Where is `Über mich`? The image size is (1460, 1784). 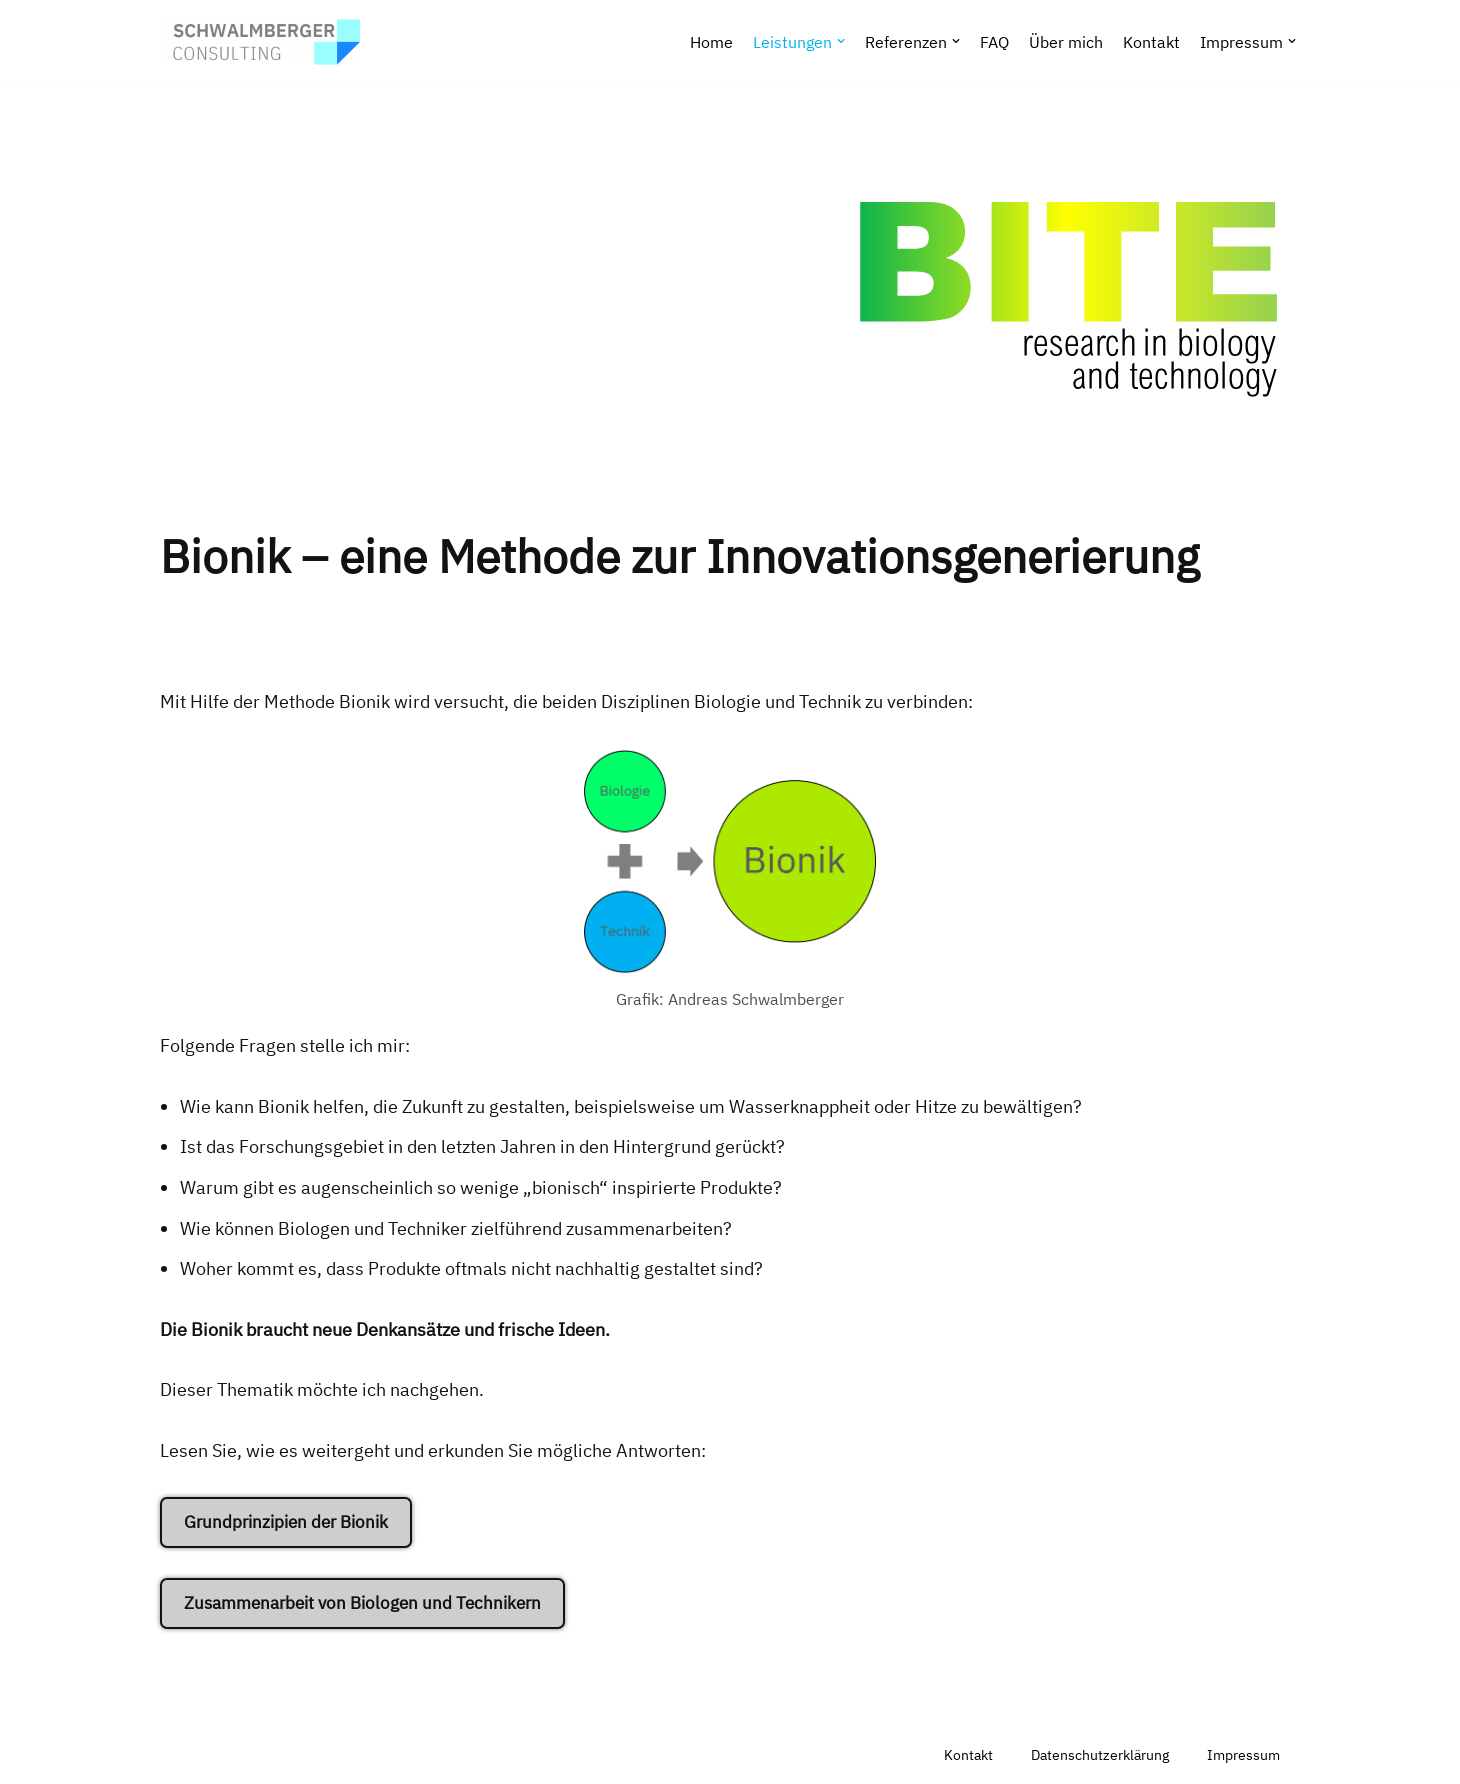 Über mich is located at coordinates (1066, 41).